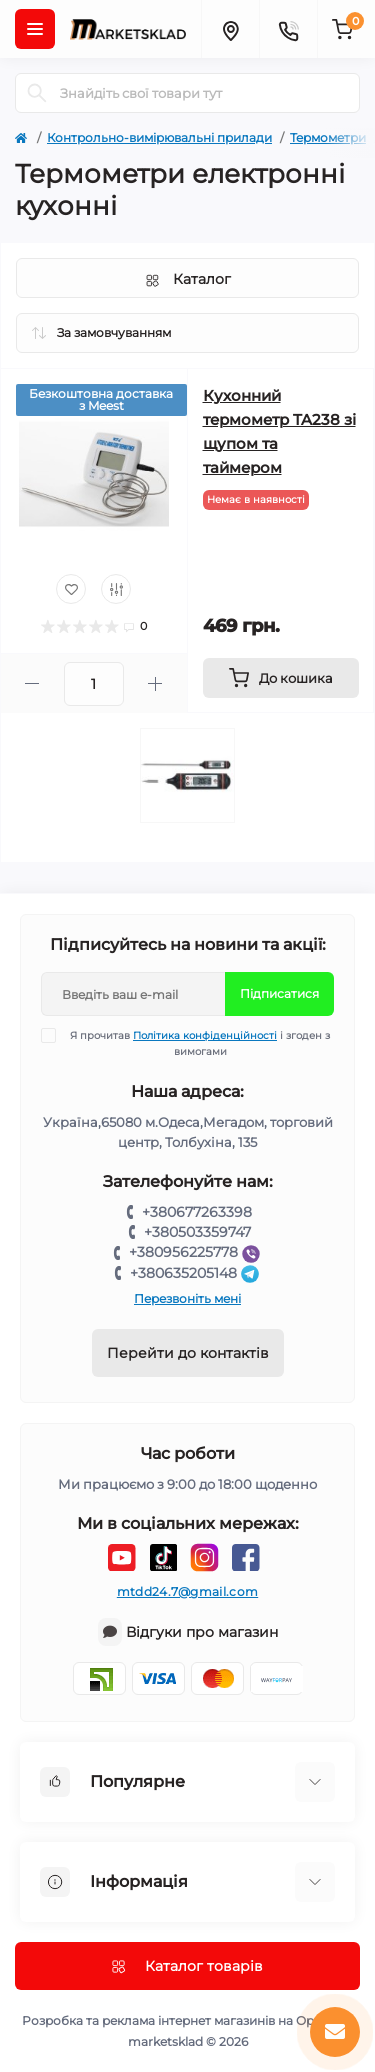 The image size is (375, 2072). I want to click on [Wishlist], so click(71, 589).